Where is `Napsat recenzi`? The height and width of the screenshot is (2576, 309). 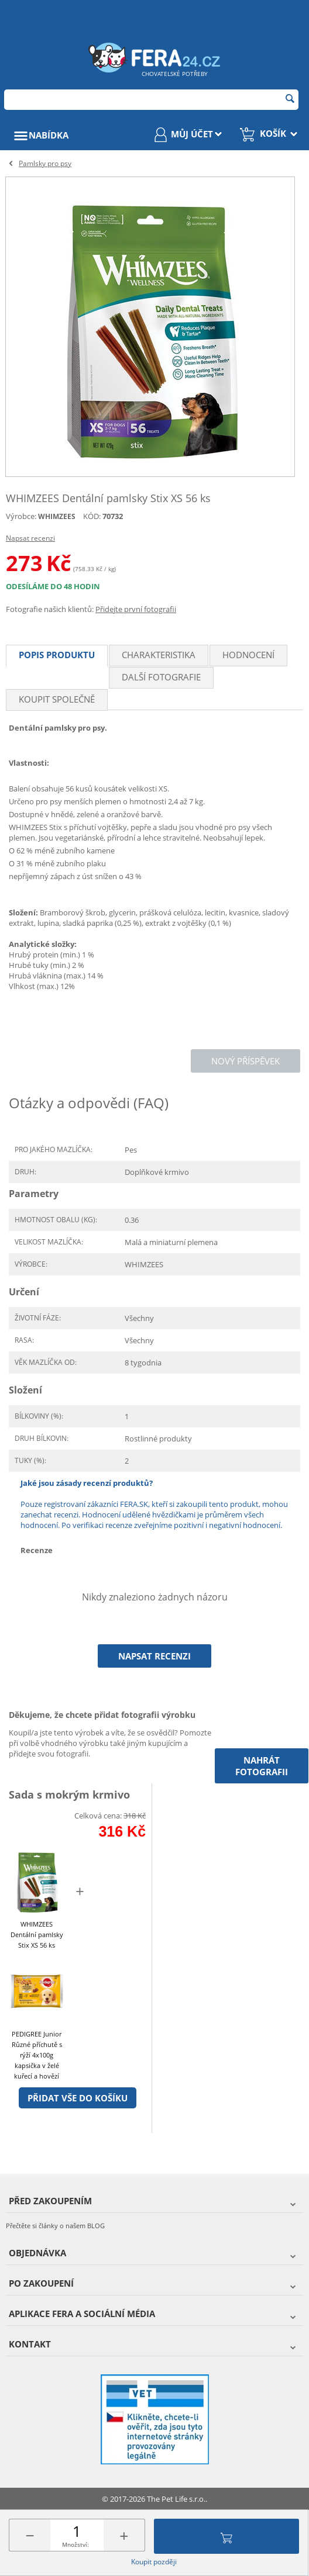 Napsat recenzi is located at coordinates (30, 538).